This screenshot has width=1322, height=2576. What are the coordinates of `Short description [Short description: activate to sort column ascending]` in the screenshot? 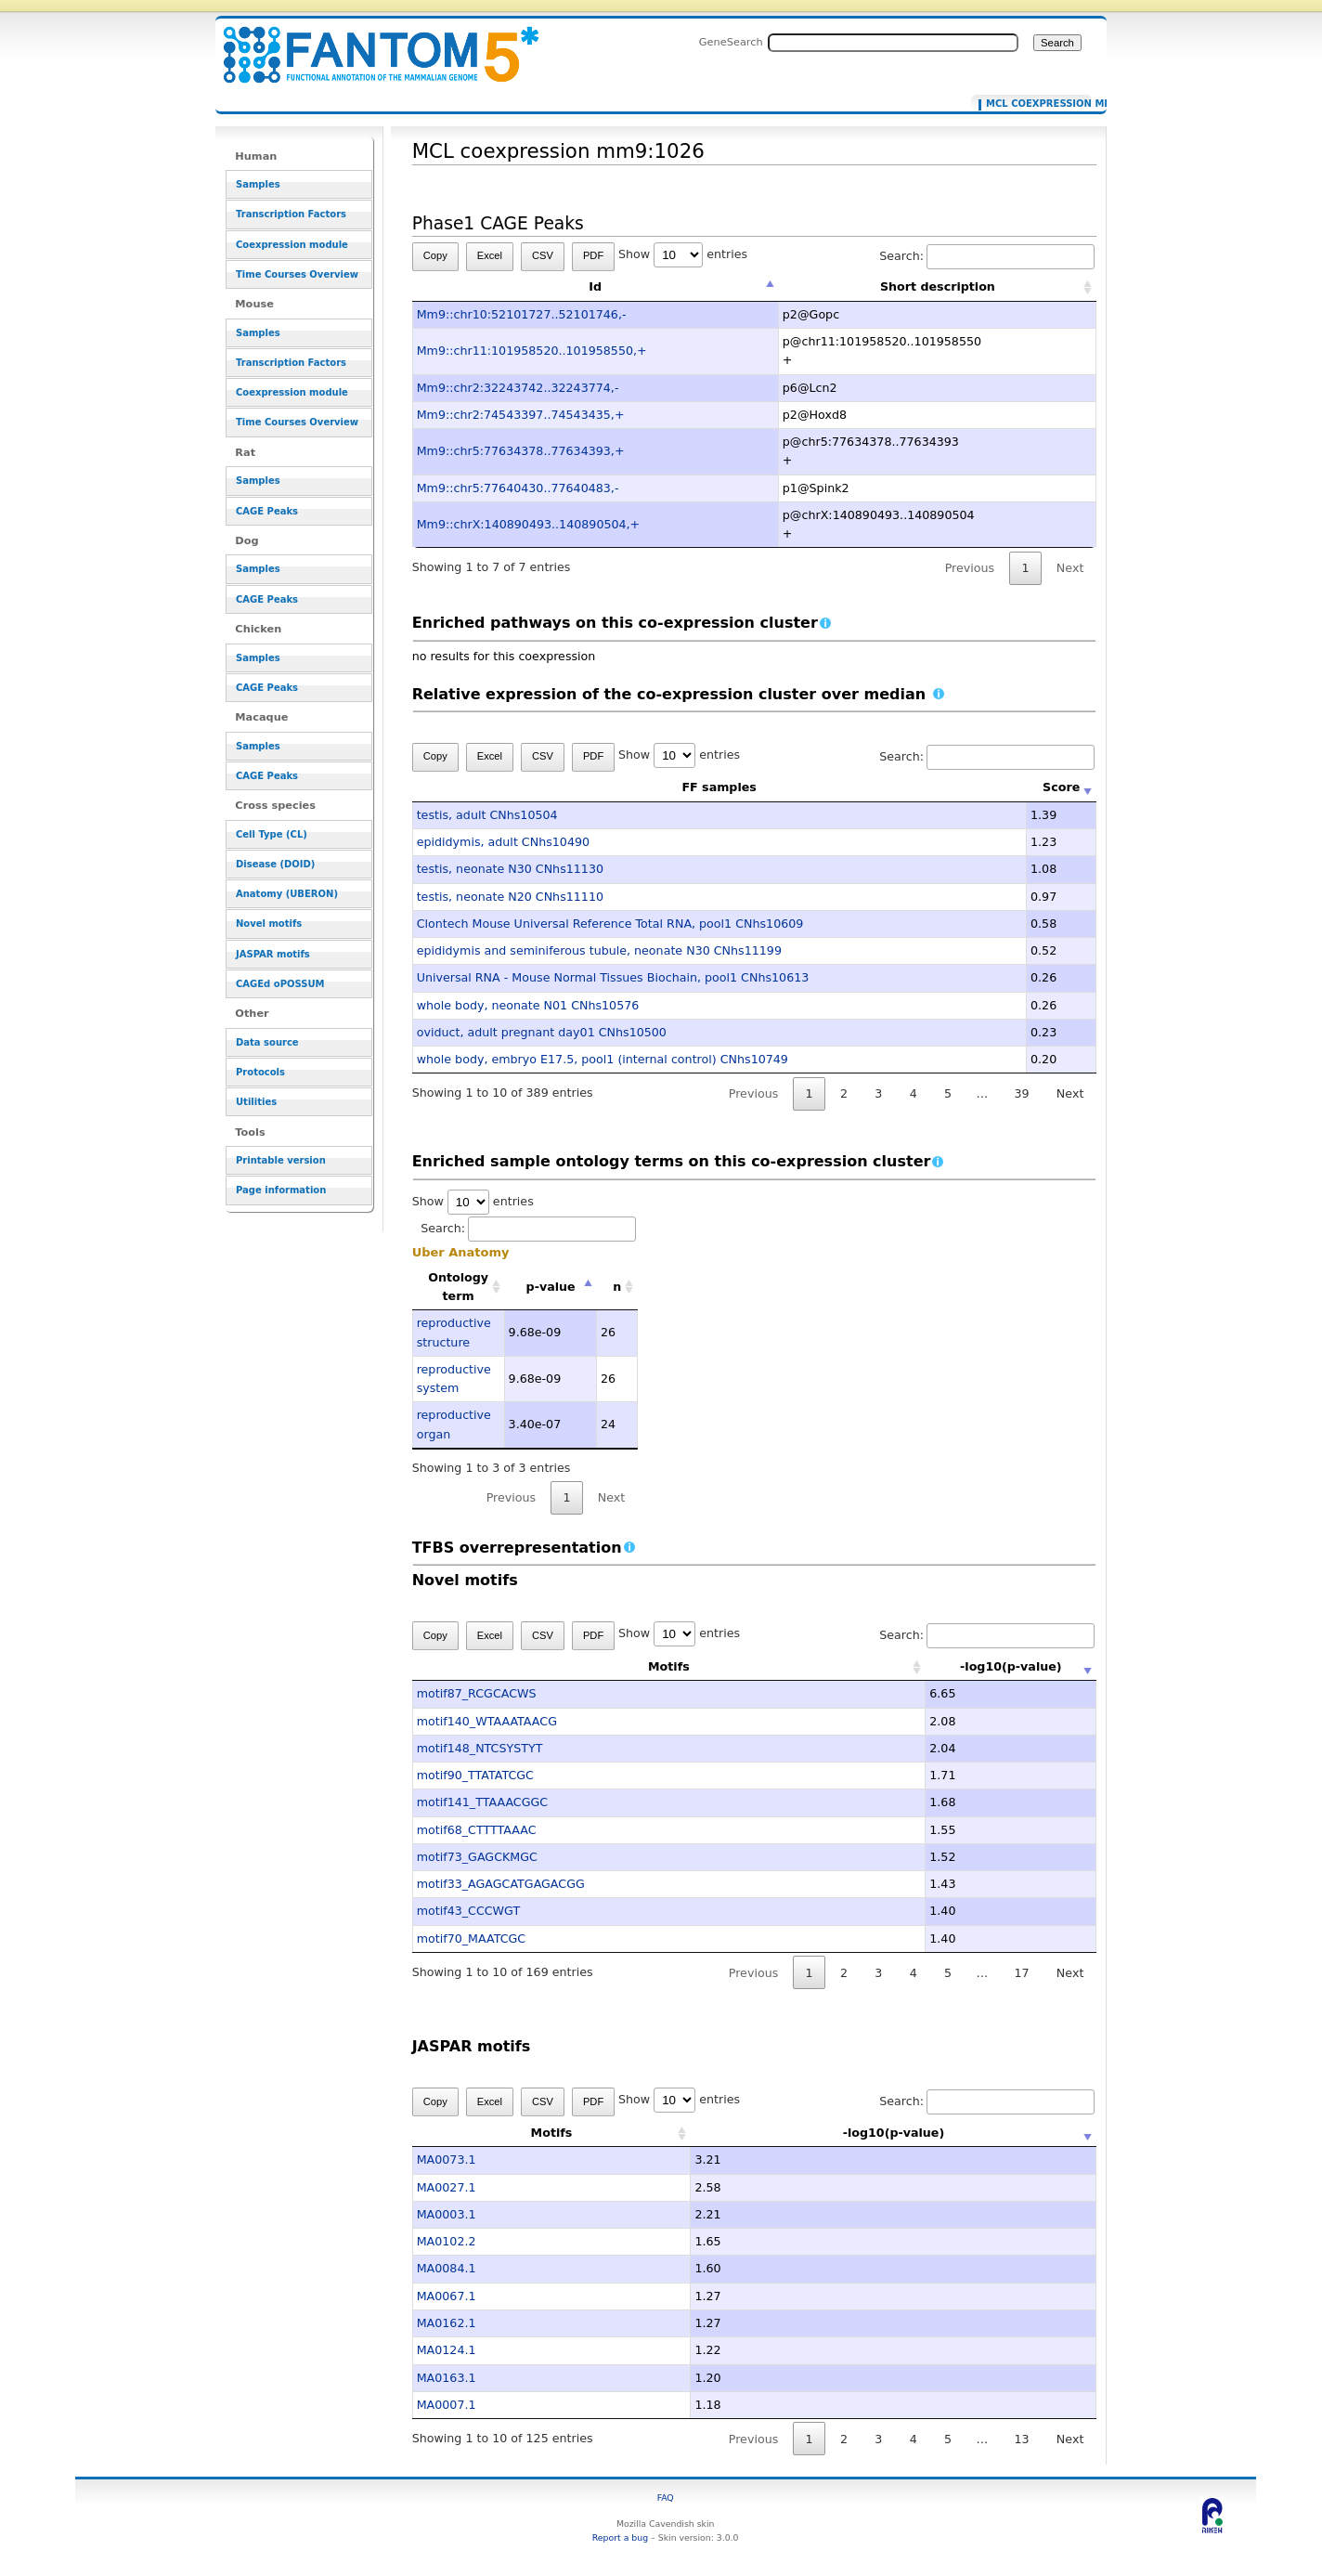 It's located at (937, 286).